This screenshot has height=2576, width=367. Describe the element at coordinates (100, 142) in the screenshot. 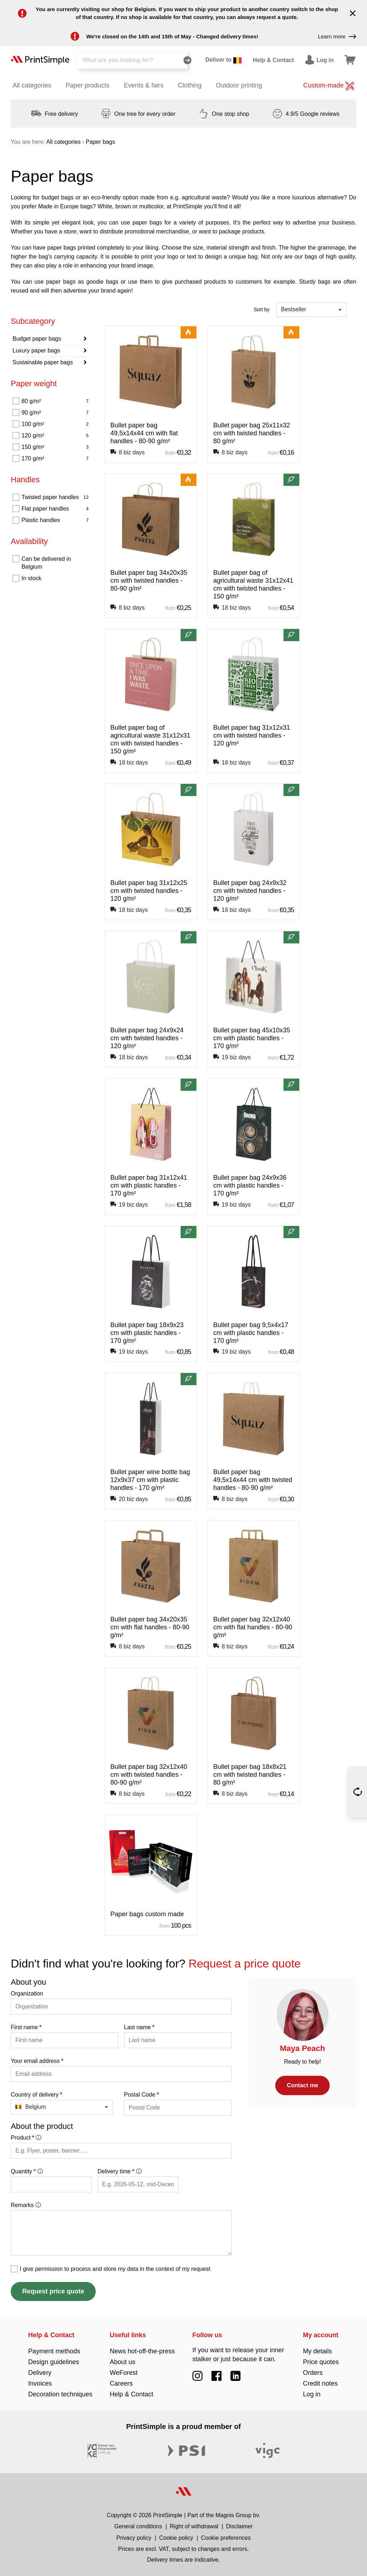

I see `Paper bags` at that location.